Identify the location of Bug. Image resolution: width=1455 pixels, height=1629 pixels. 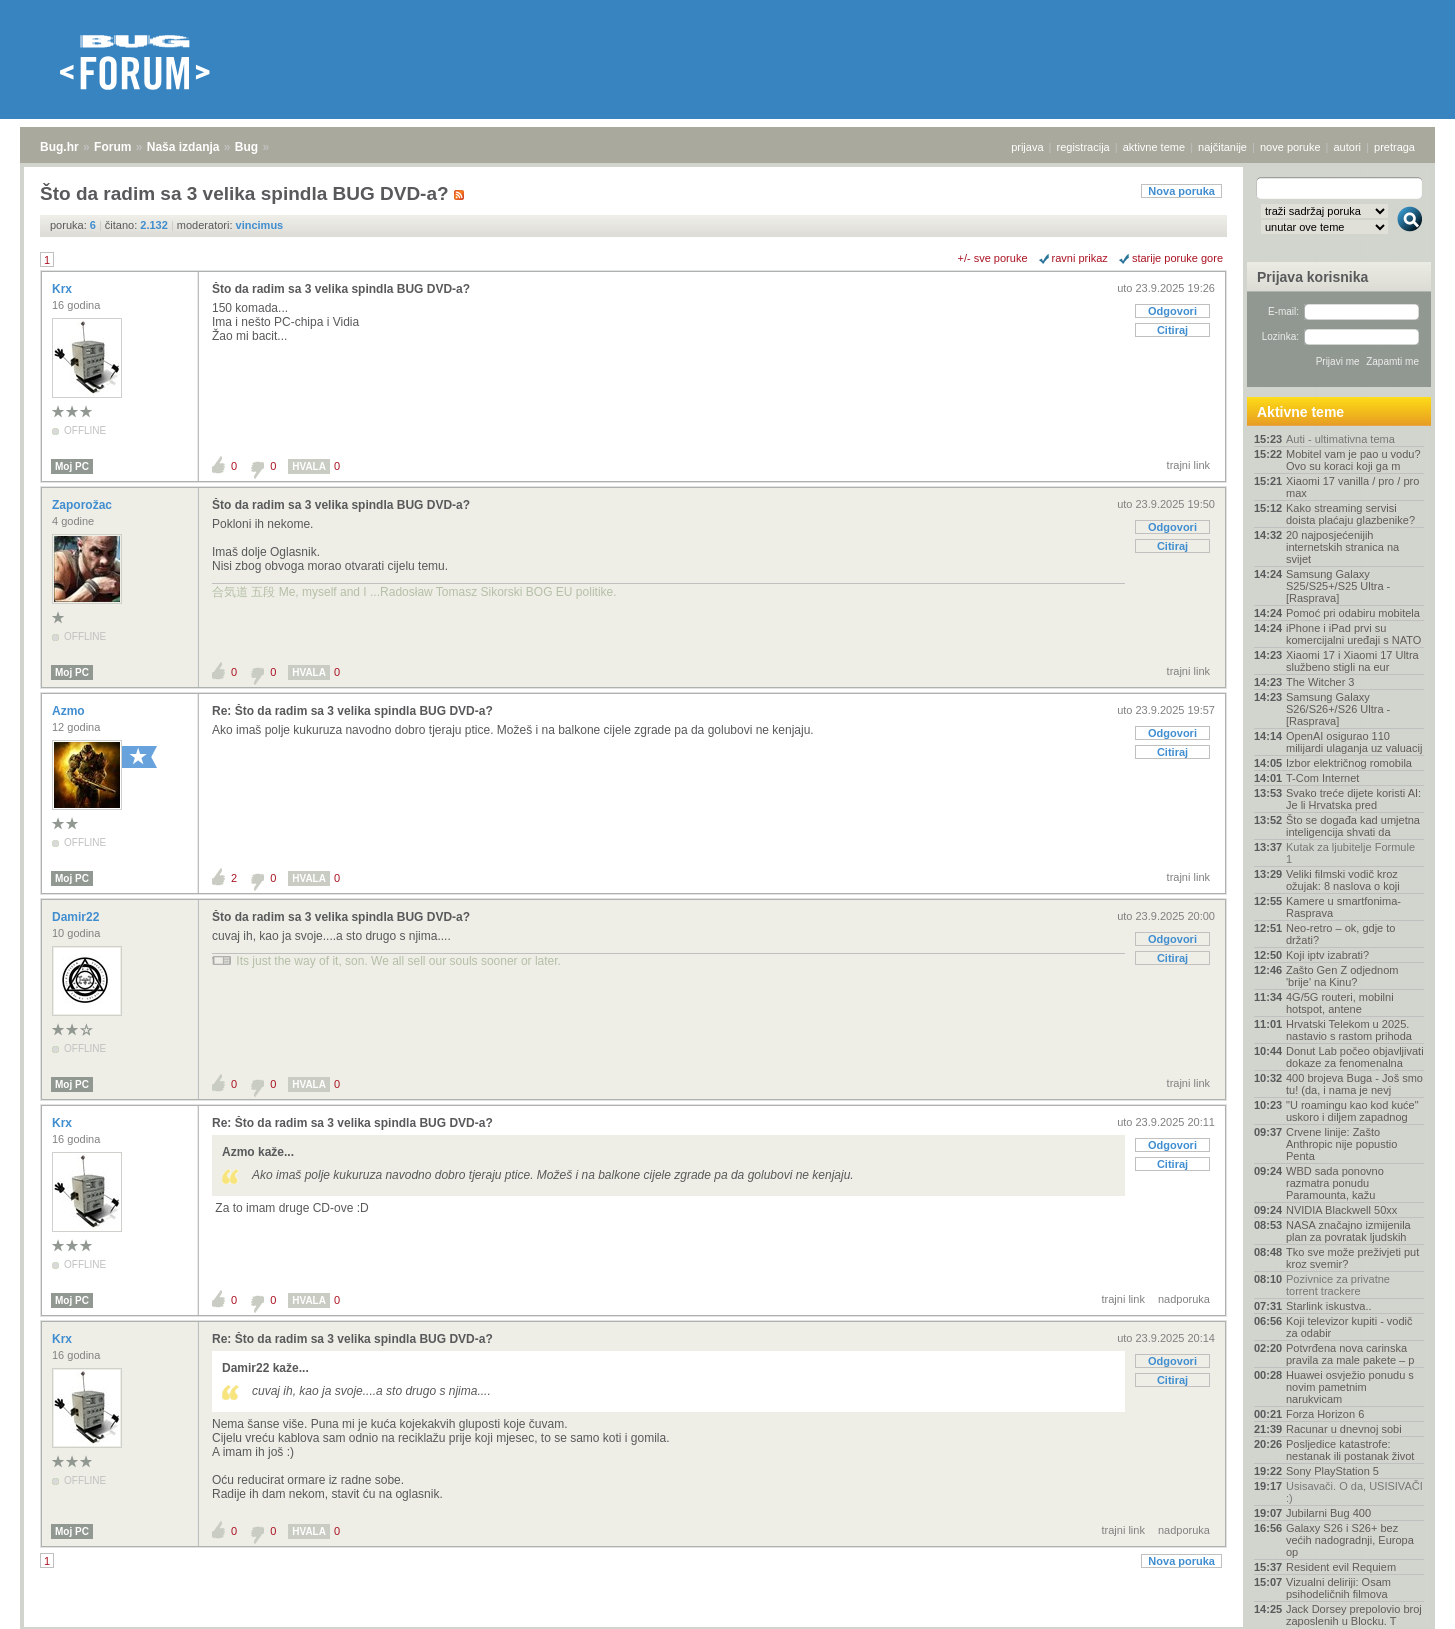
(246, 147).